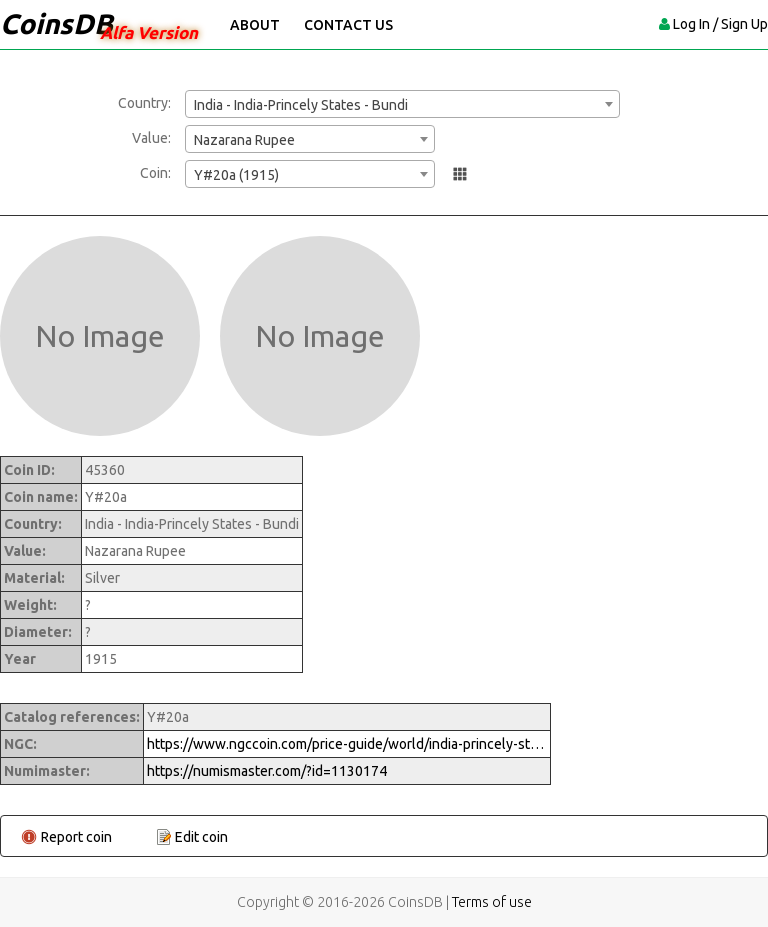 This screenshot has height=927, width=768. I want to click on Terms of use, so click(492, 902).